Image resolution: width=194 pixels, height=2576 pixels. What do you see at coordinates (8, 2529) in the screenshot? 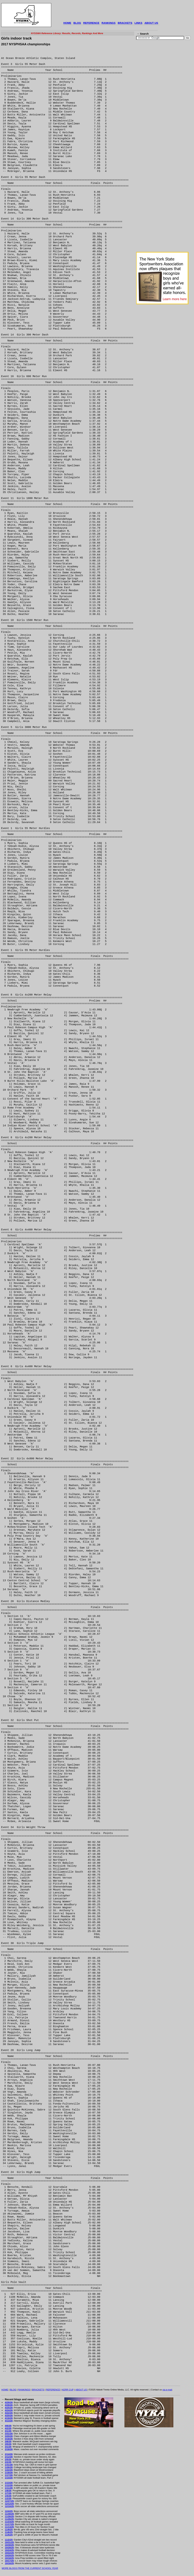
I see `11/9/25` at bounding box center [8, 2529].